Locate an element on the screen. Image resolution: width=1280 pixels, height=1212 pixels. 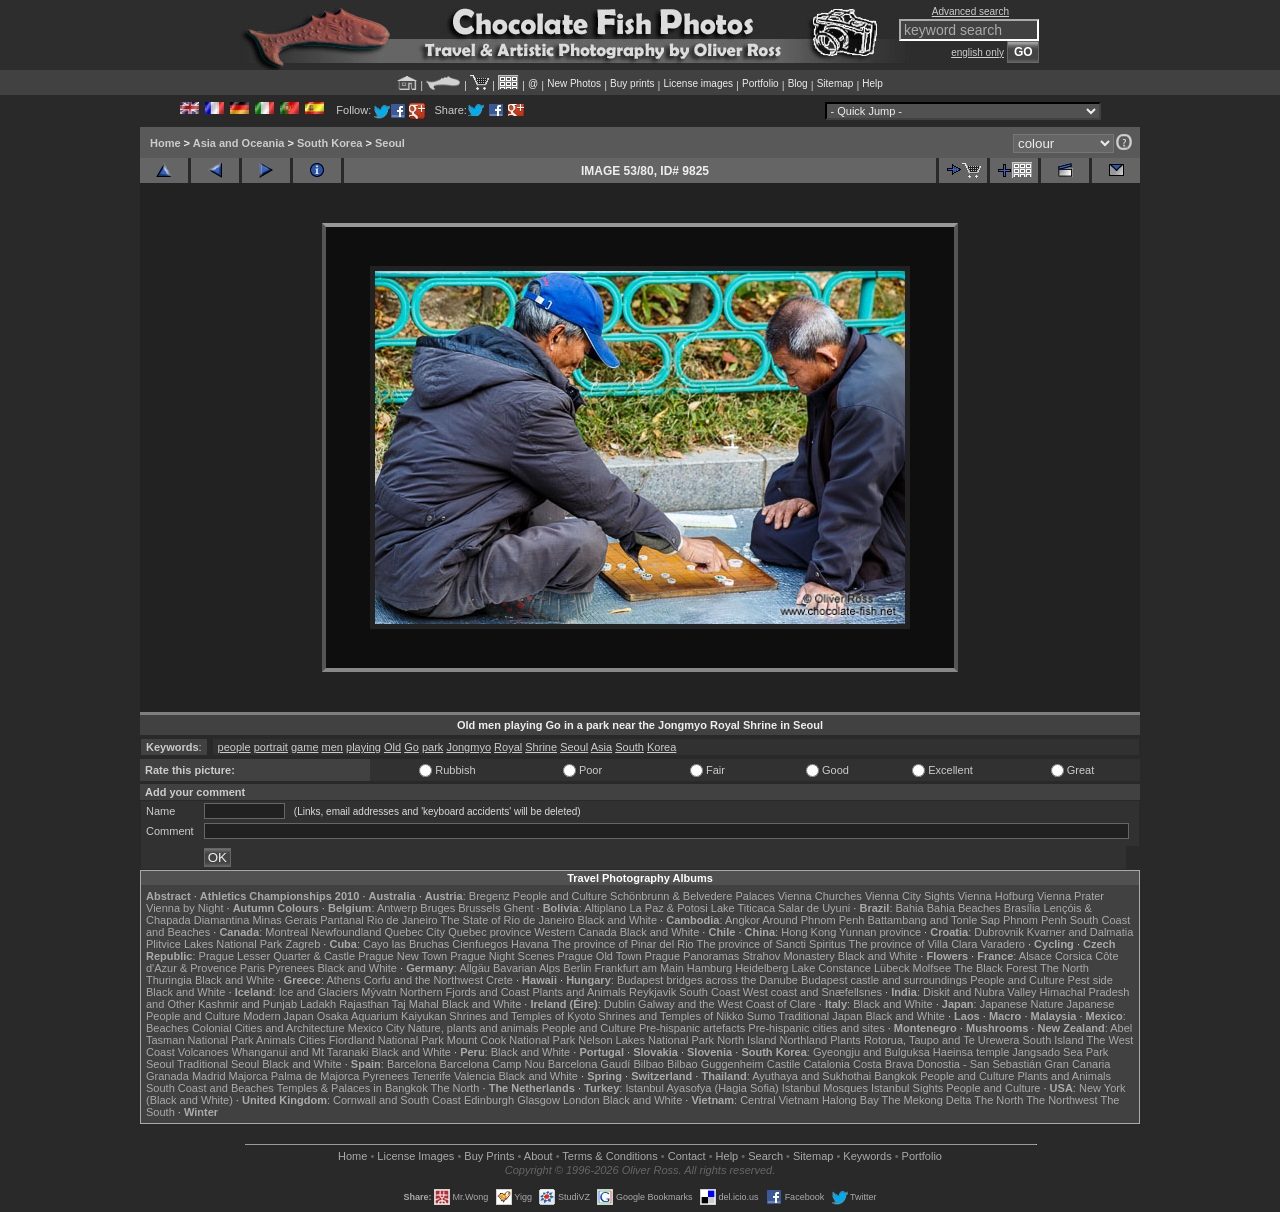
Black and White is located at coordinates (617, 920).